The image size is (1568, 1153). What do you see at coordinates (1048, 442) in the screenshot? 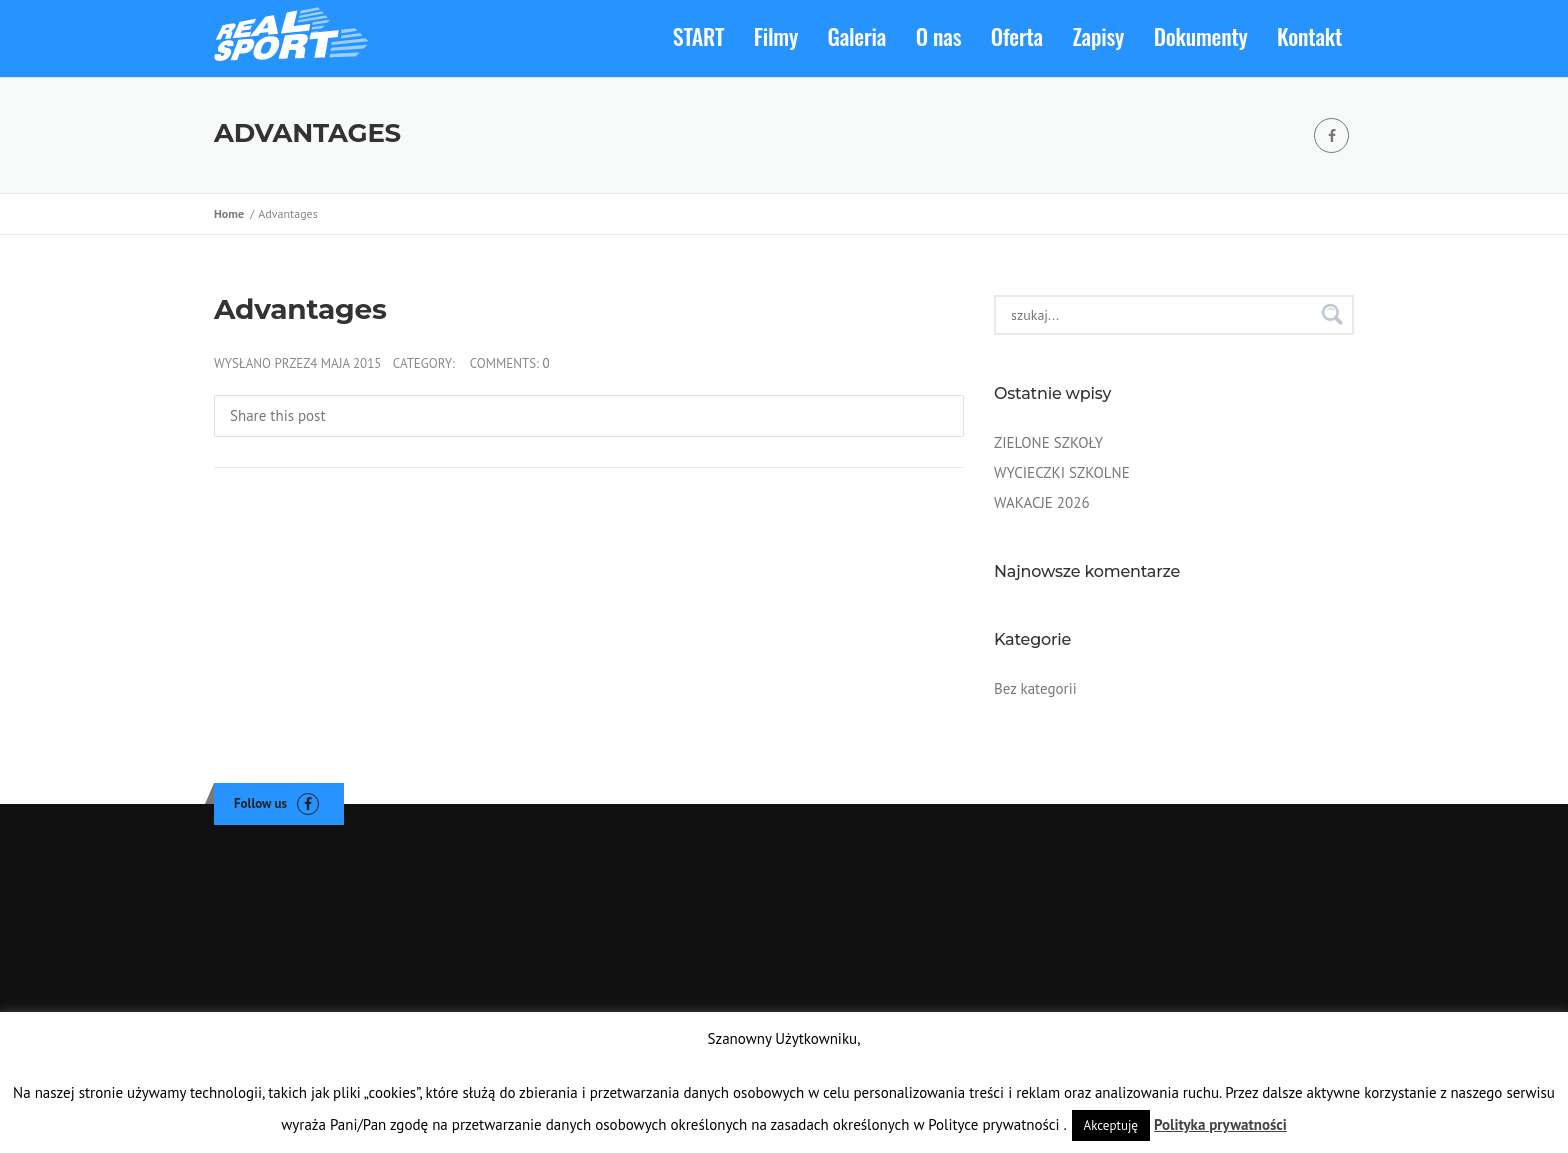
I see `ZIELONE SZKOŁY` at bounding box center [1048, 442].